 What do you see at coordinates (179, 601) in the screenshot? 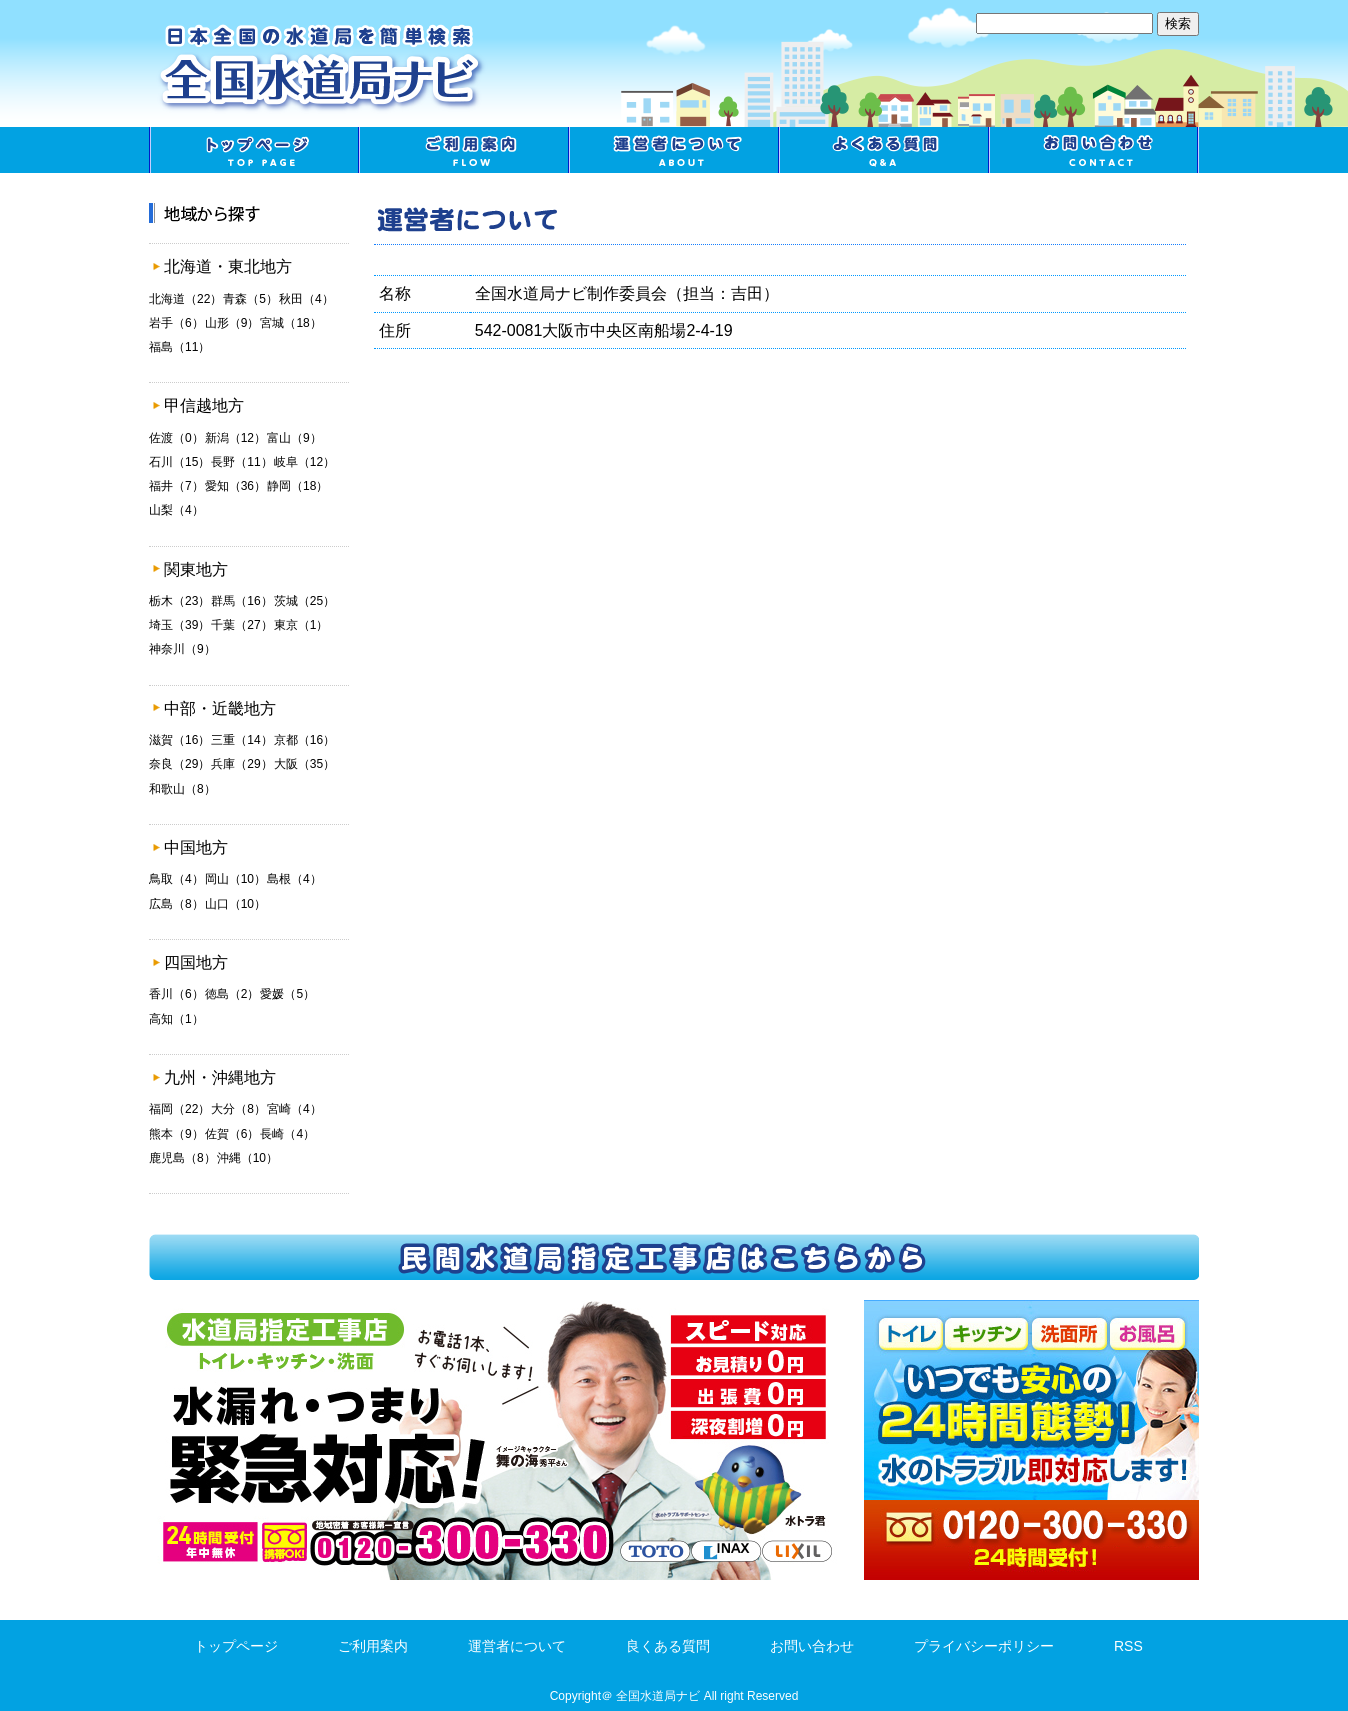
I see `栃木（23）` at bounding box center [179, 601].